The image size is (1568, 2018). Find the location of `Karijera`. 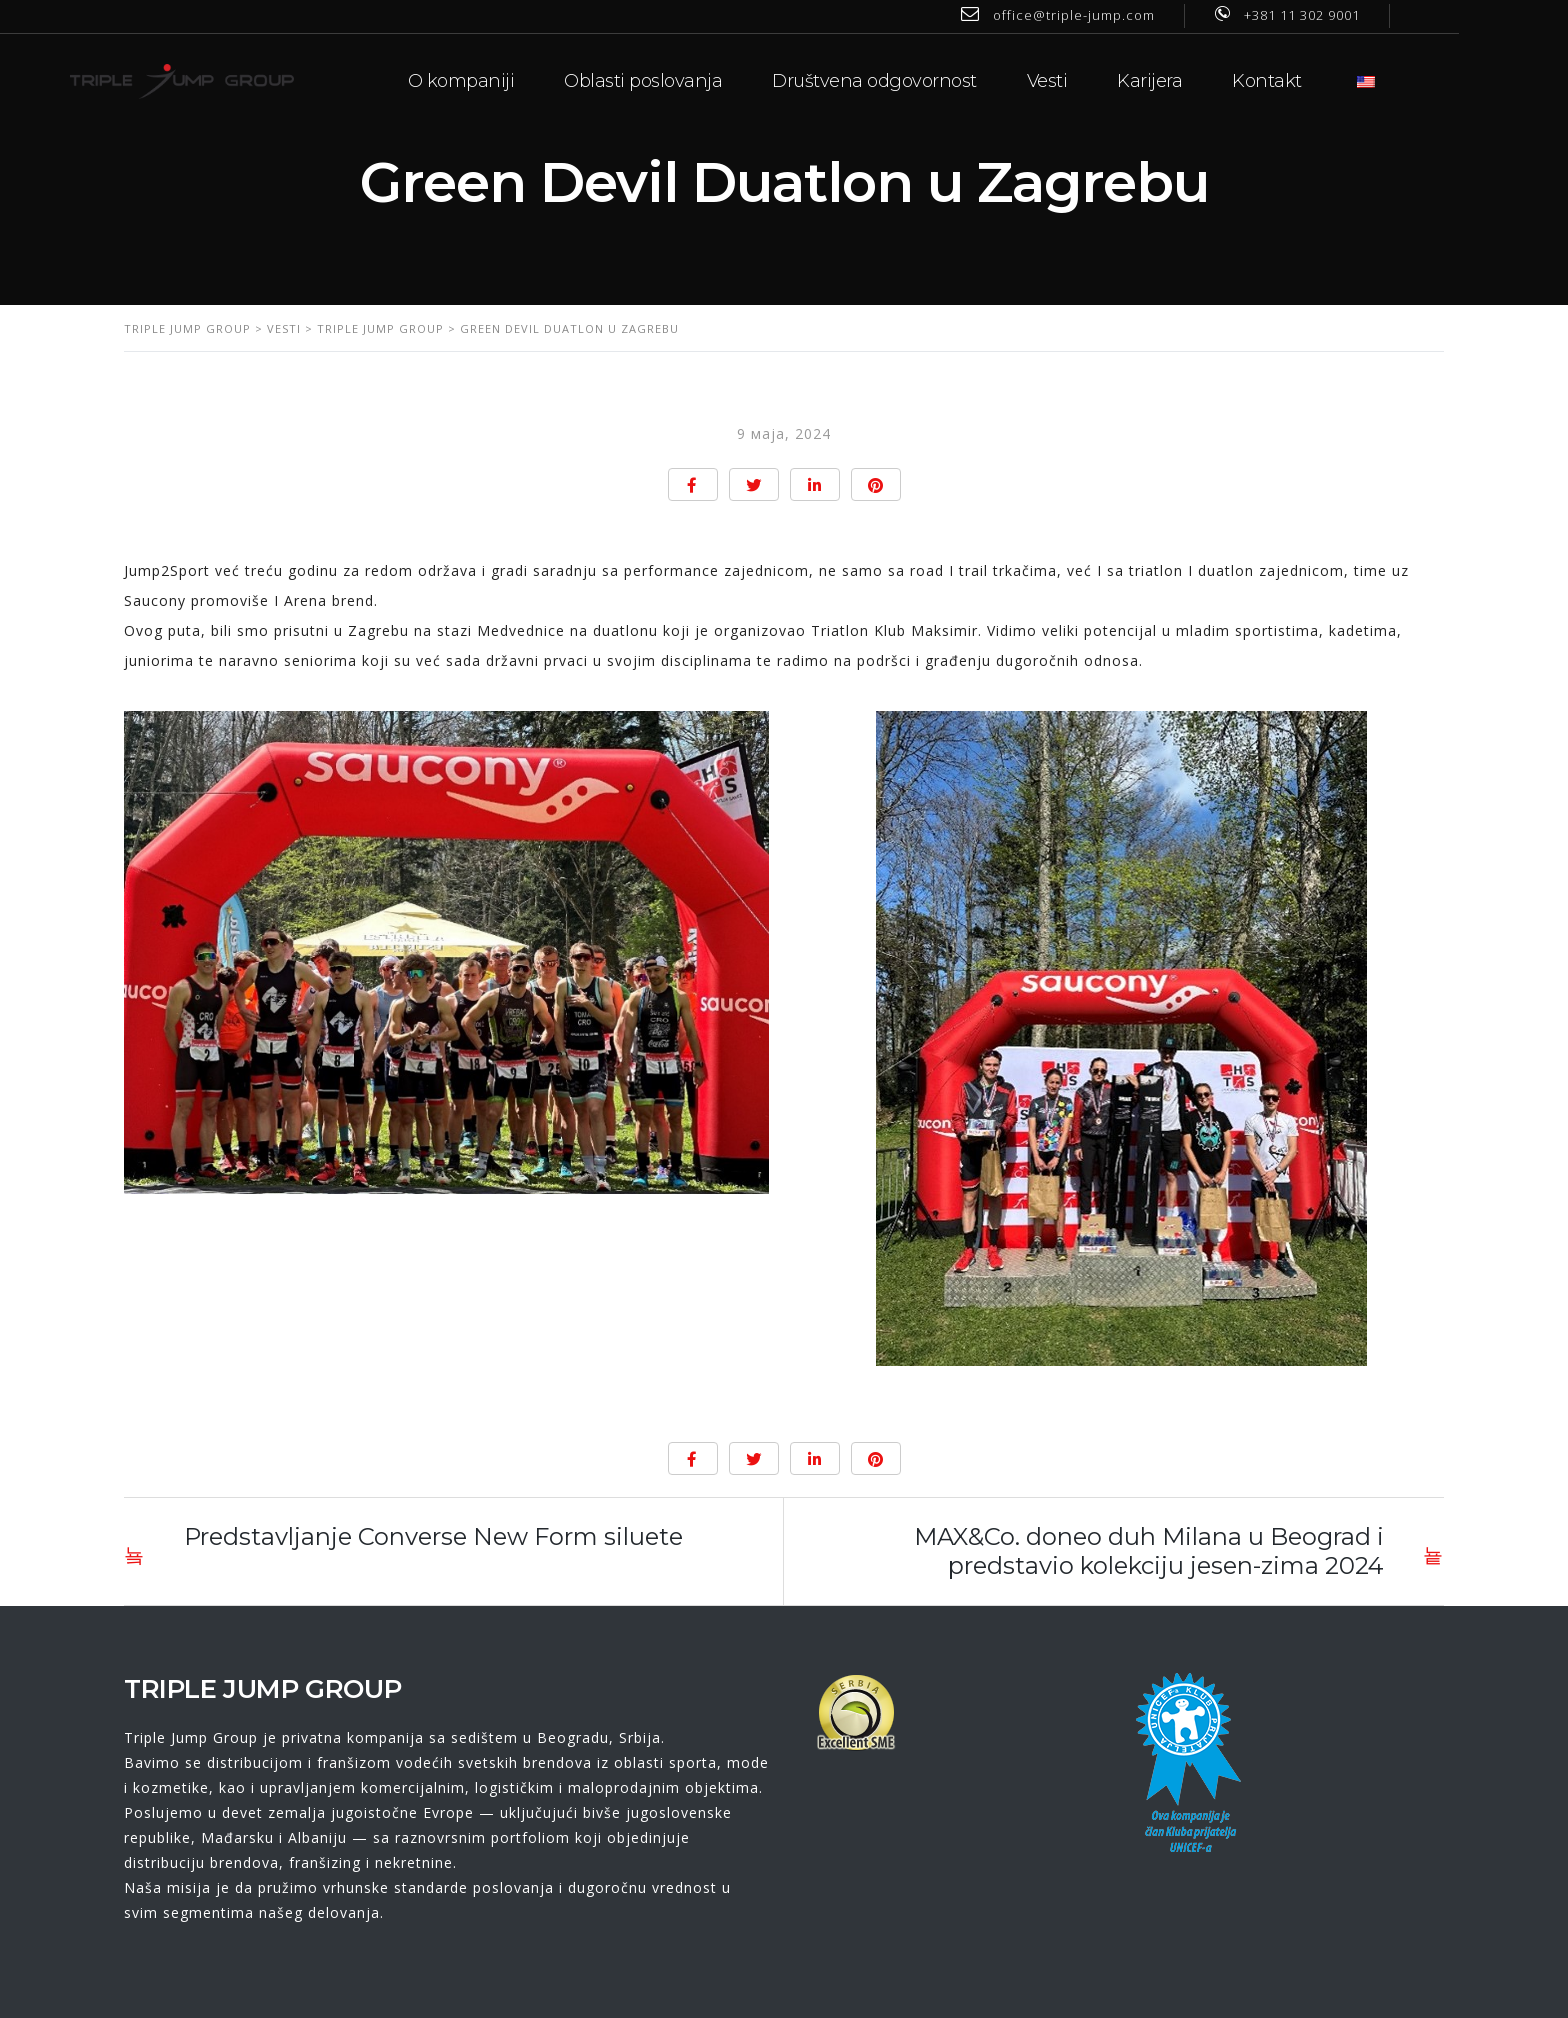

Karijera is located at coordinates (1204, 80).